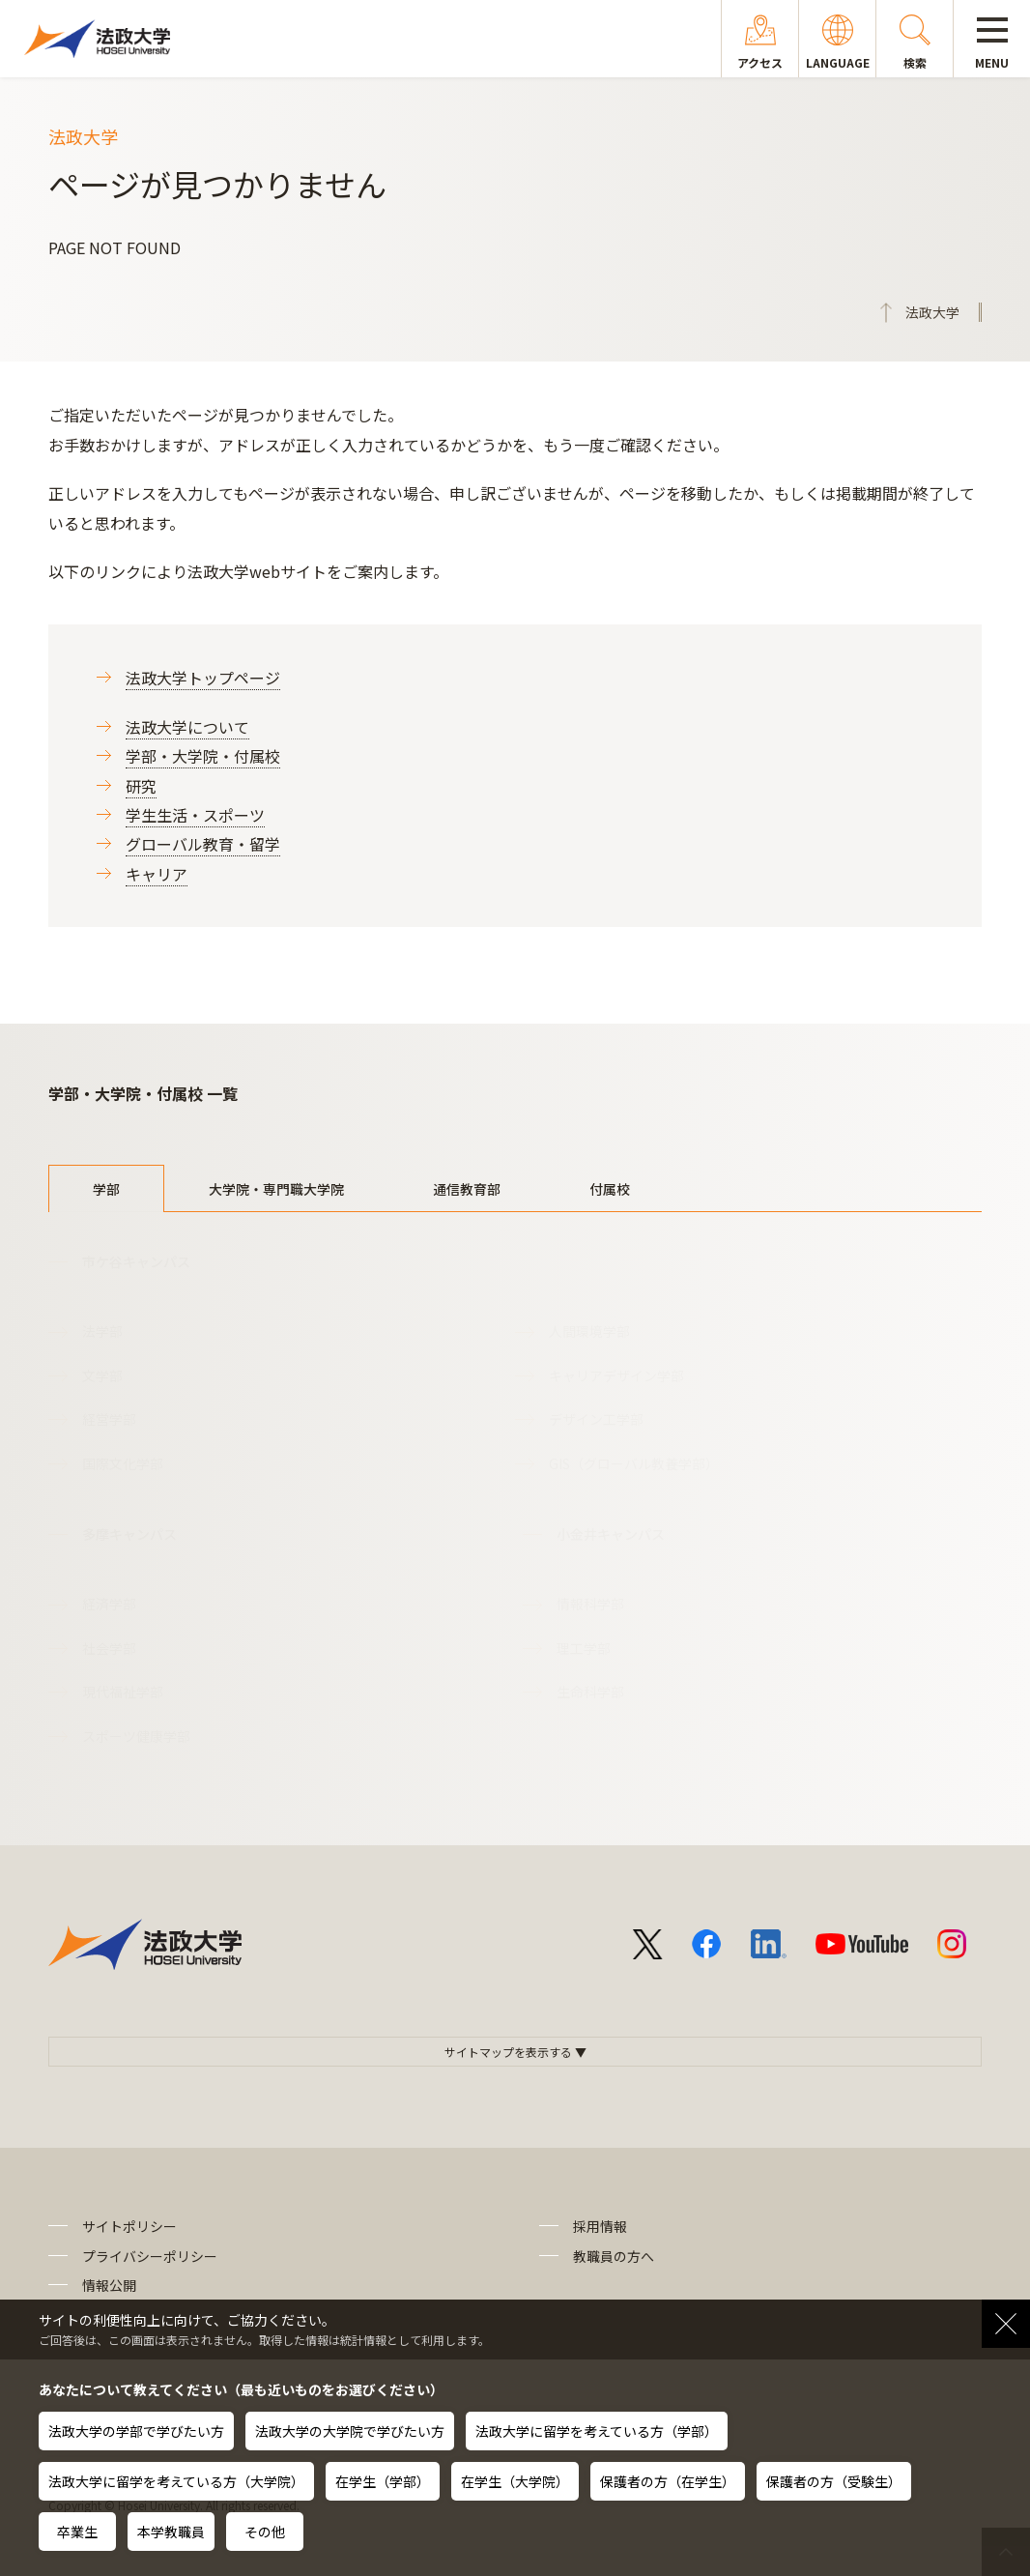 This screenshot has height=2576, width=1030. Describe the element at coordinates (467, 1189) in the screenshot. I see `通信教育部` at that location.